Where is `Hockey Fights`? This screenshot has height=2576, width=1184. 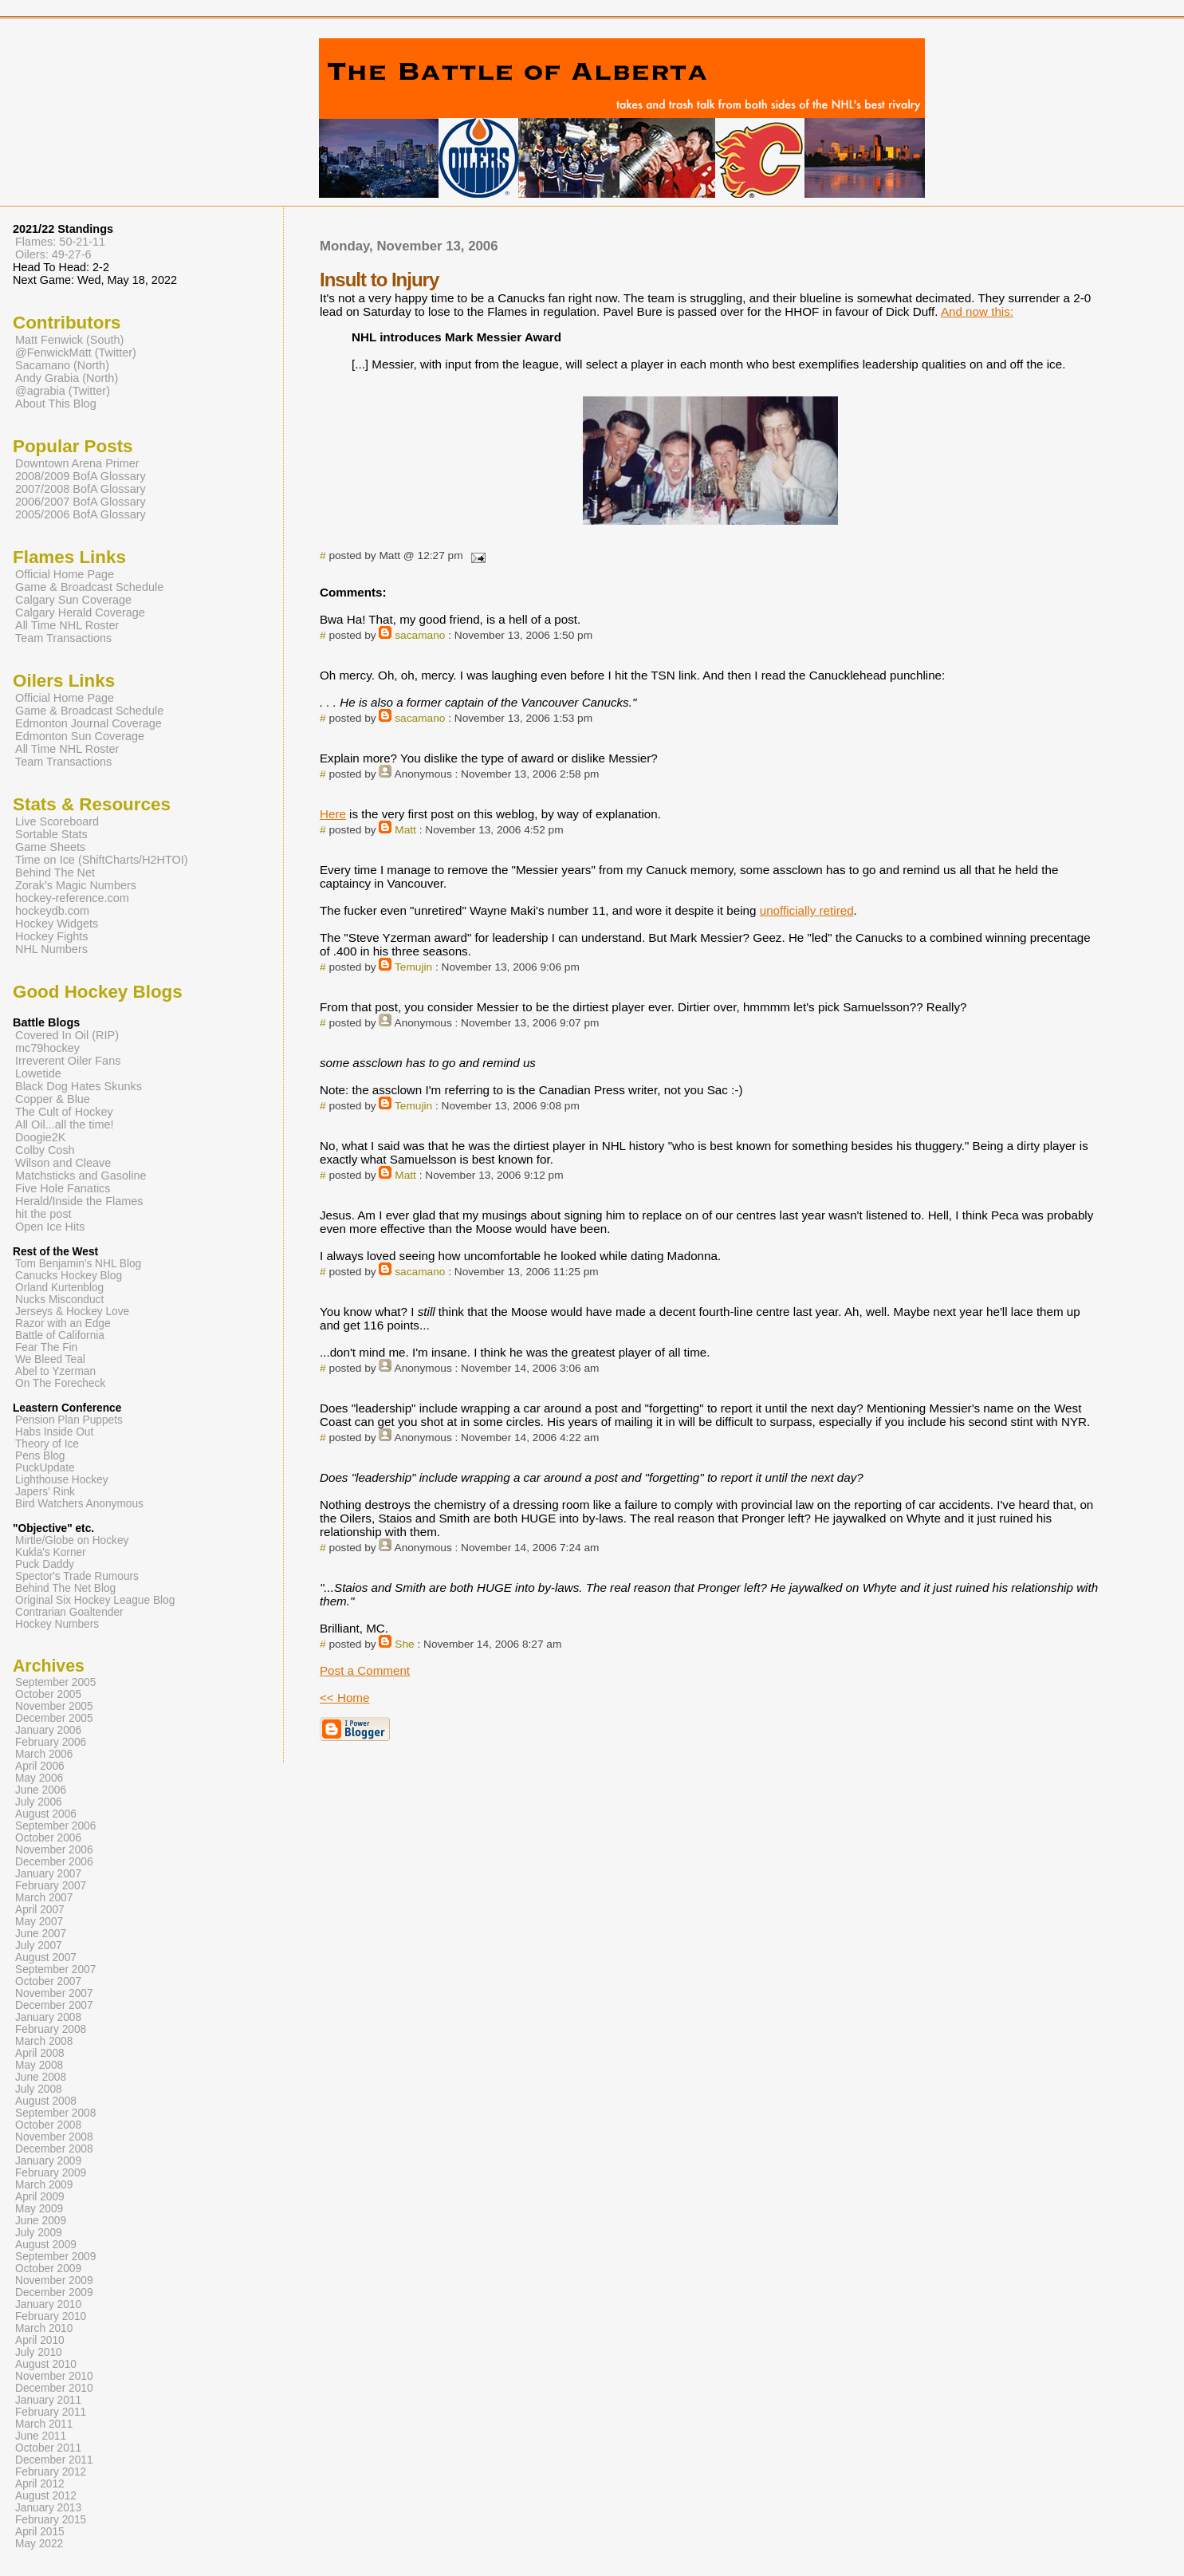
Hockey Fights is located at coordinates (51, 936).